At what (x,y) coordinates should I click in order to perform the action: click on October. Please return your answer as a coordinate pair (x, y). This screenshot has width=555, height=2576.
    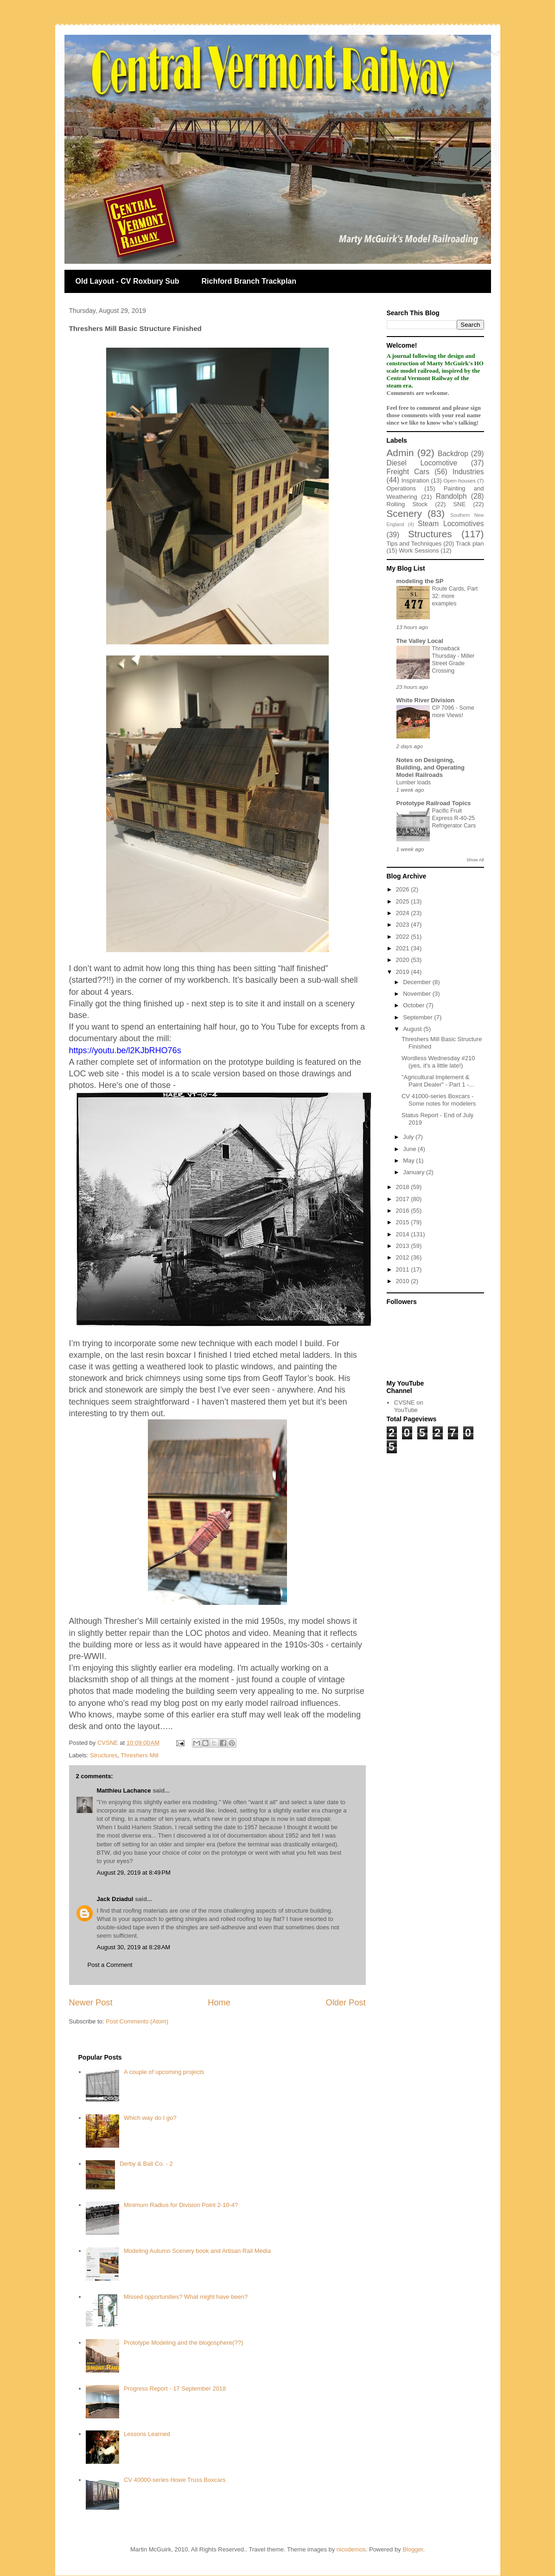
    Looking at the image, I should click on (414, 1005).